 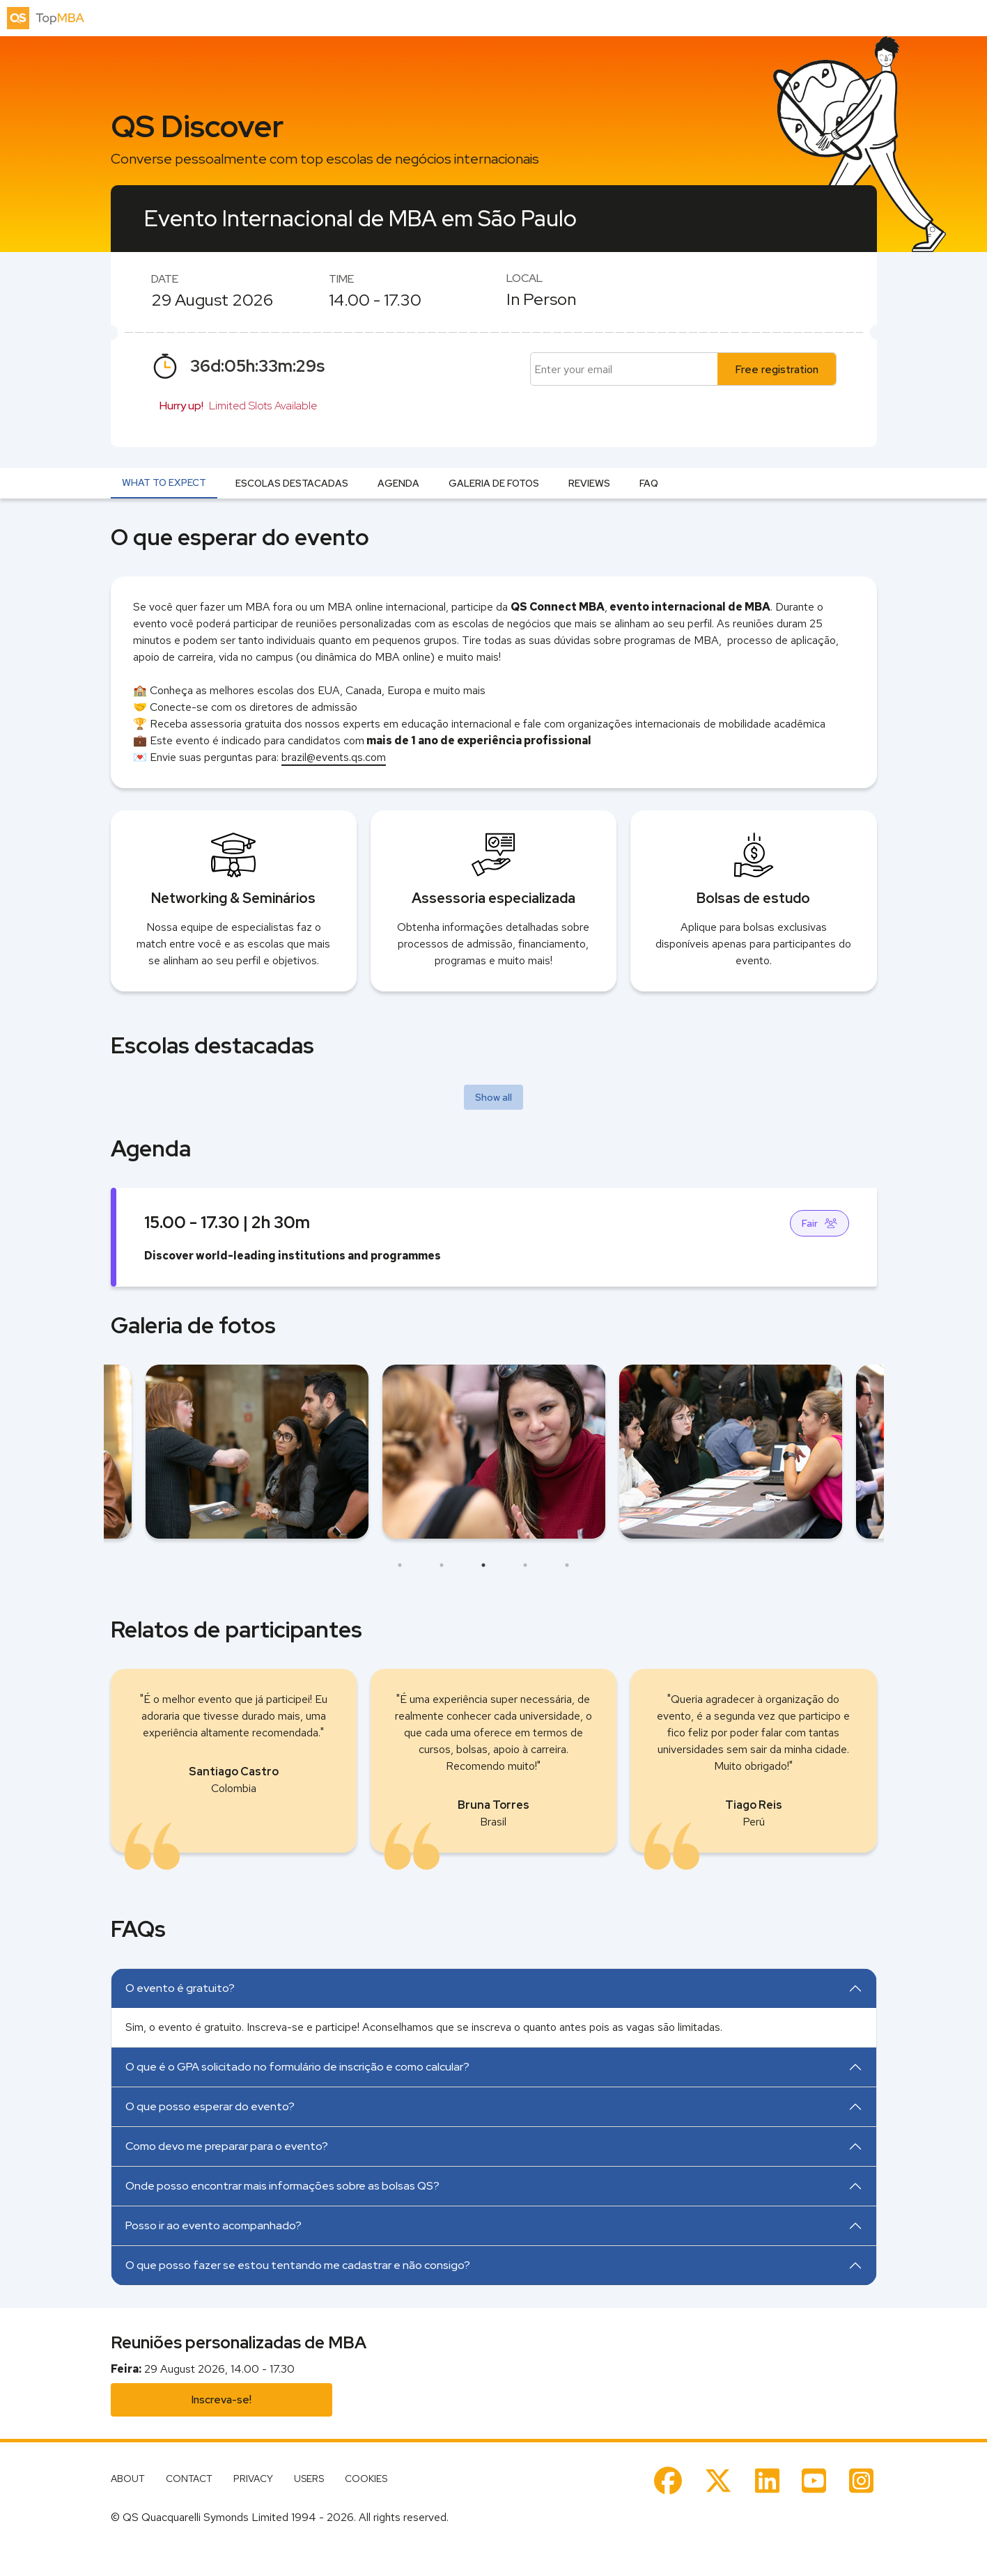 What do you see at coordinates (309, 2478) in the screenshot?
I see `Users` at bounding box center [309, 2478].